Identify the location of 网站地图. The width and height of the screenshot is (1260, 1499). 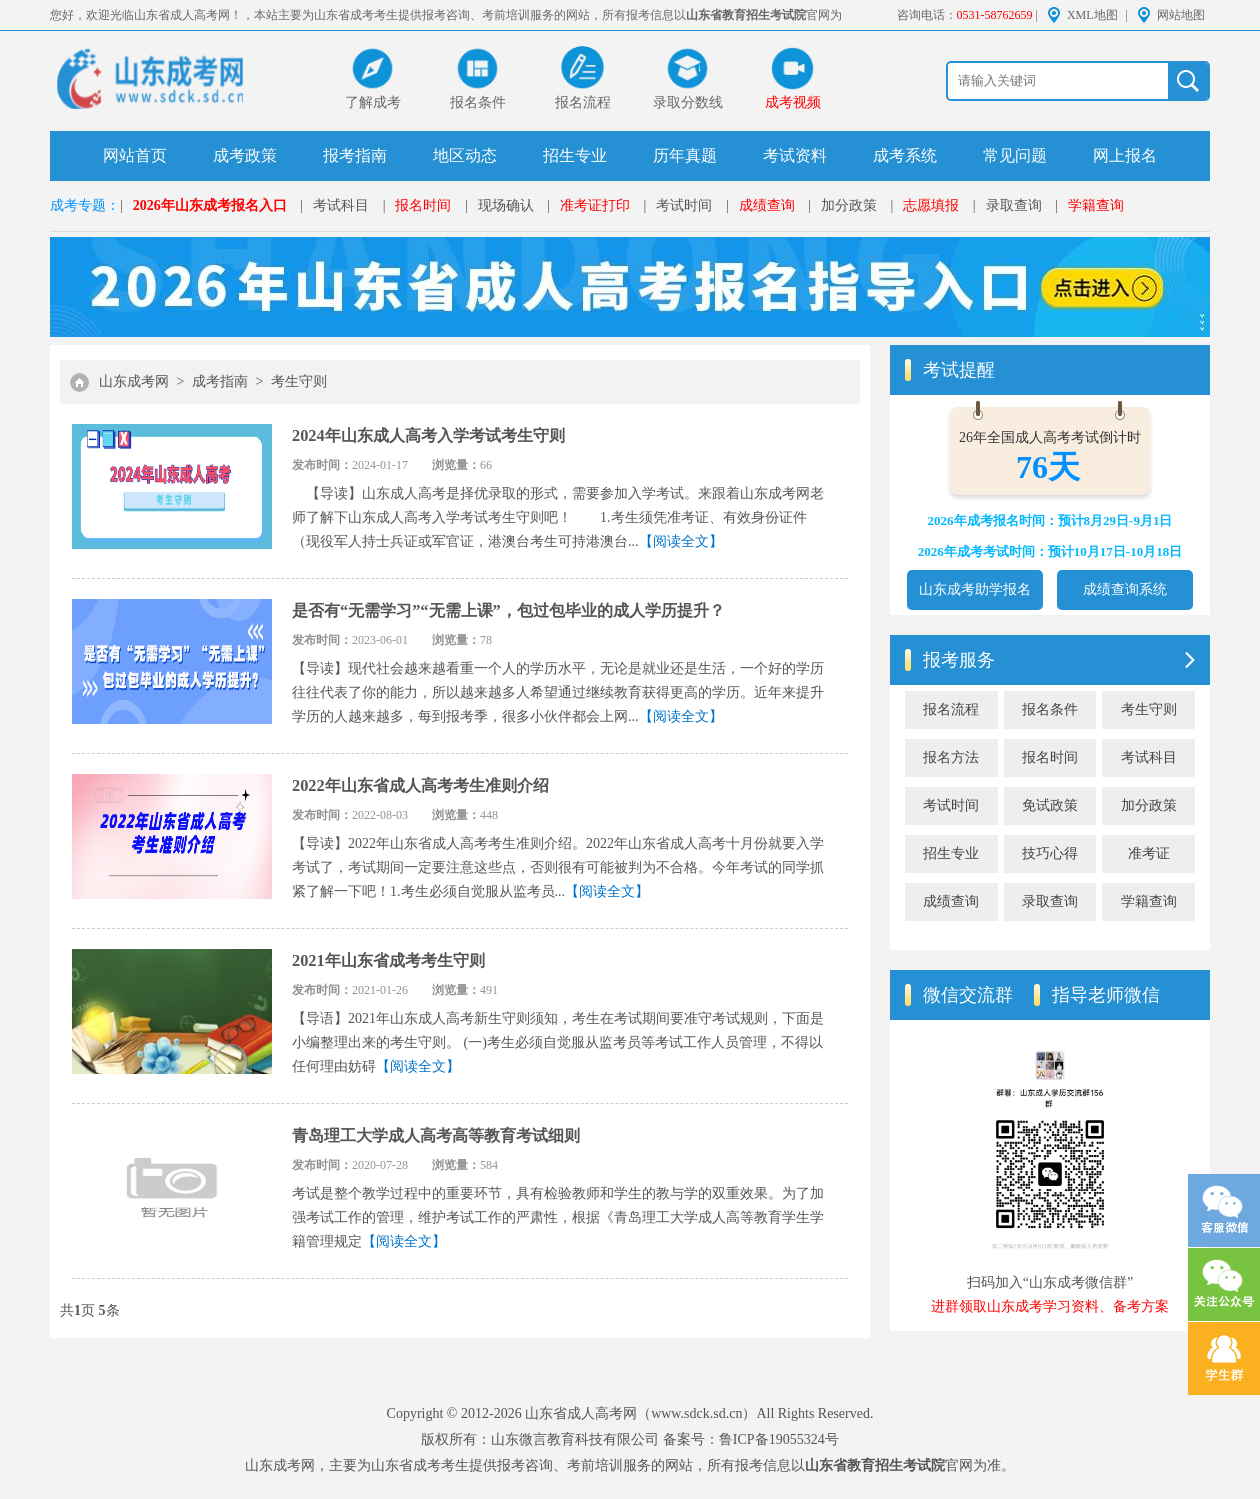
(1181, 15).